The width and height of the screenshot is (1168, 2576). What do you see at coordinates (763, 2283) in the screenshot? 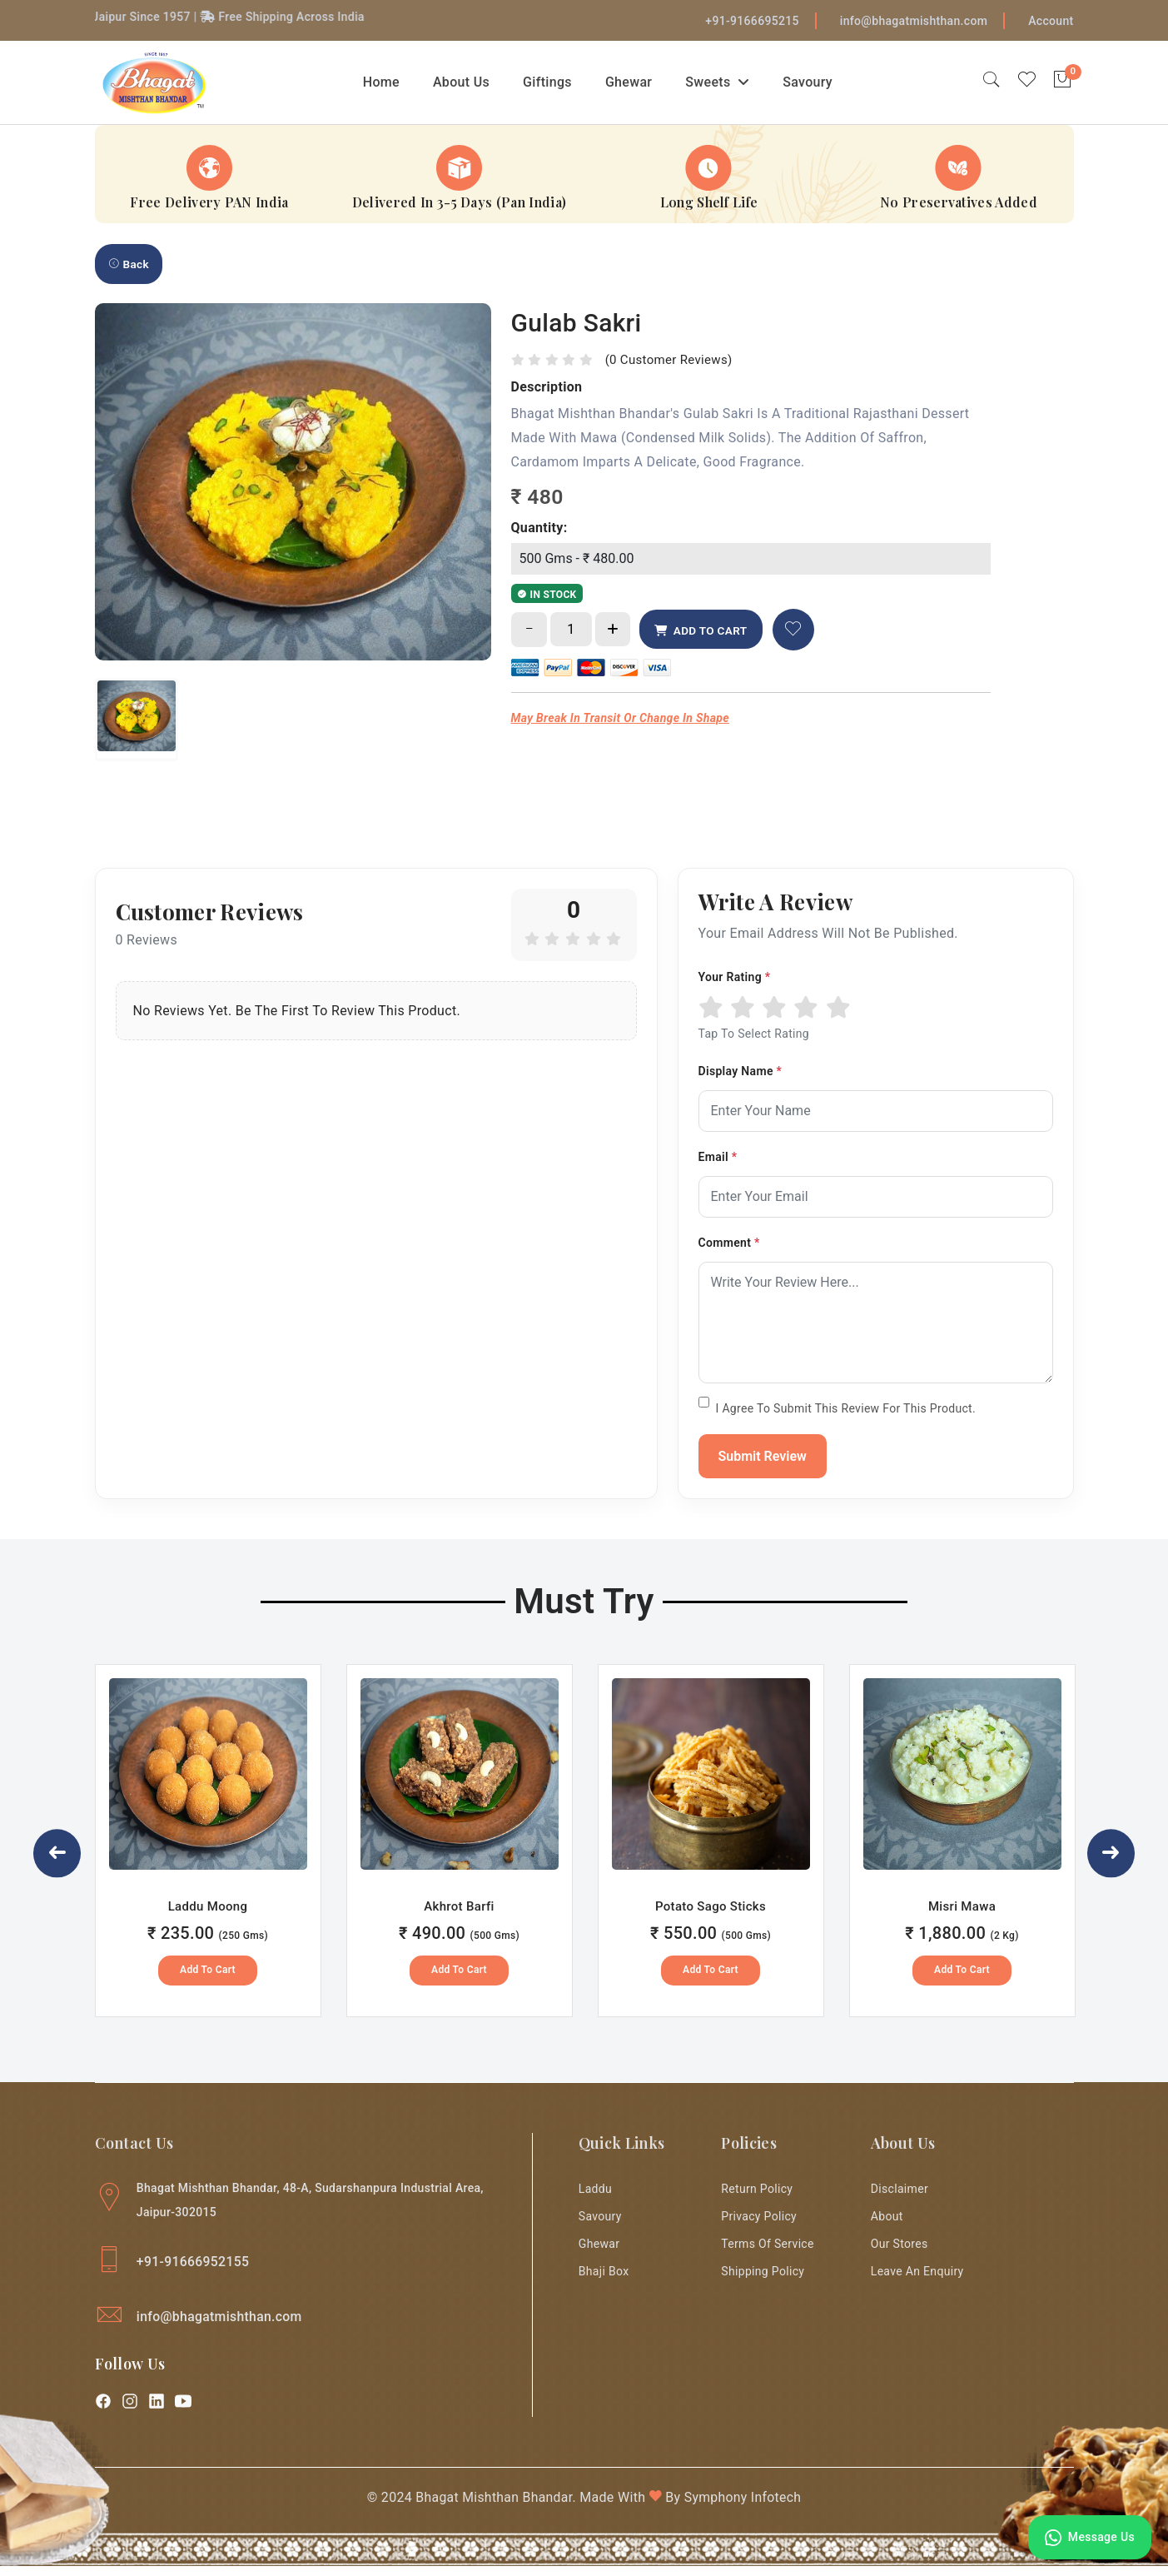
I see `Shipping Policy` at bounding box center [763, 2283].